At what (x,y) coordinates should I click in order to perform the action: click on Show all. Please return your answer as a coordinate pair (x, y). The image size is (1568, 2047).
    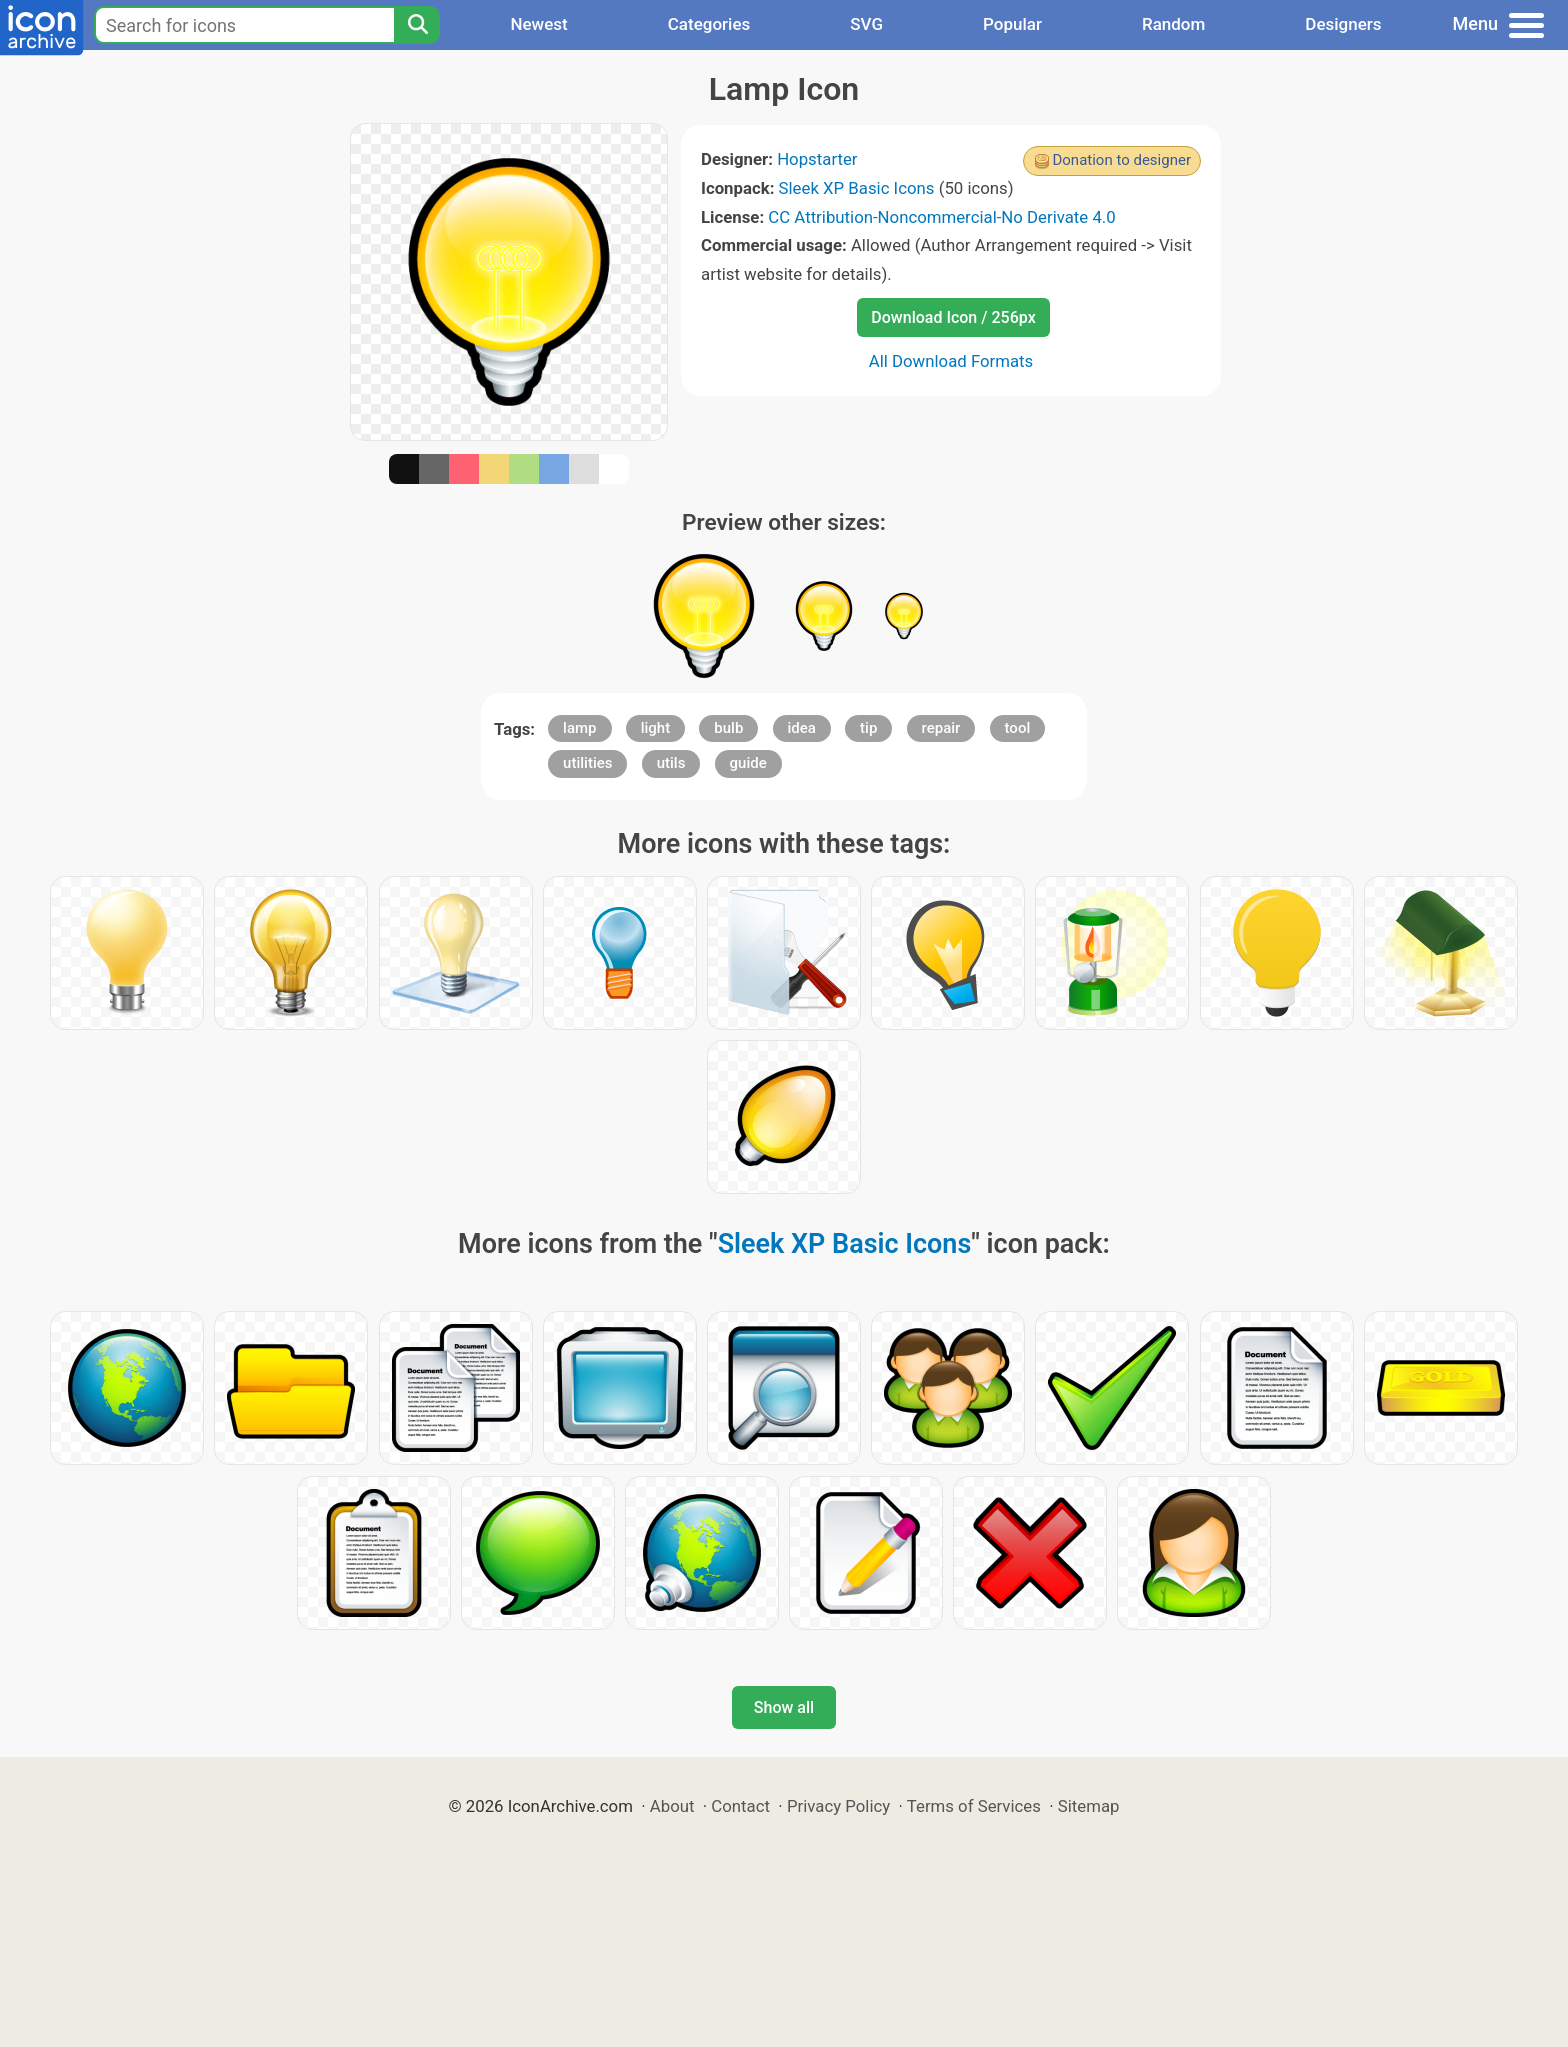
    Looking at the image, I should click on (784, 1707).